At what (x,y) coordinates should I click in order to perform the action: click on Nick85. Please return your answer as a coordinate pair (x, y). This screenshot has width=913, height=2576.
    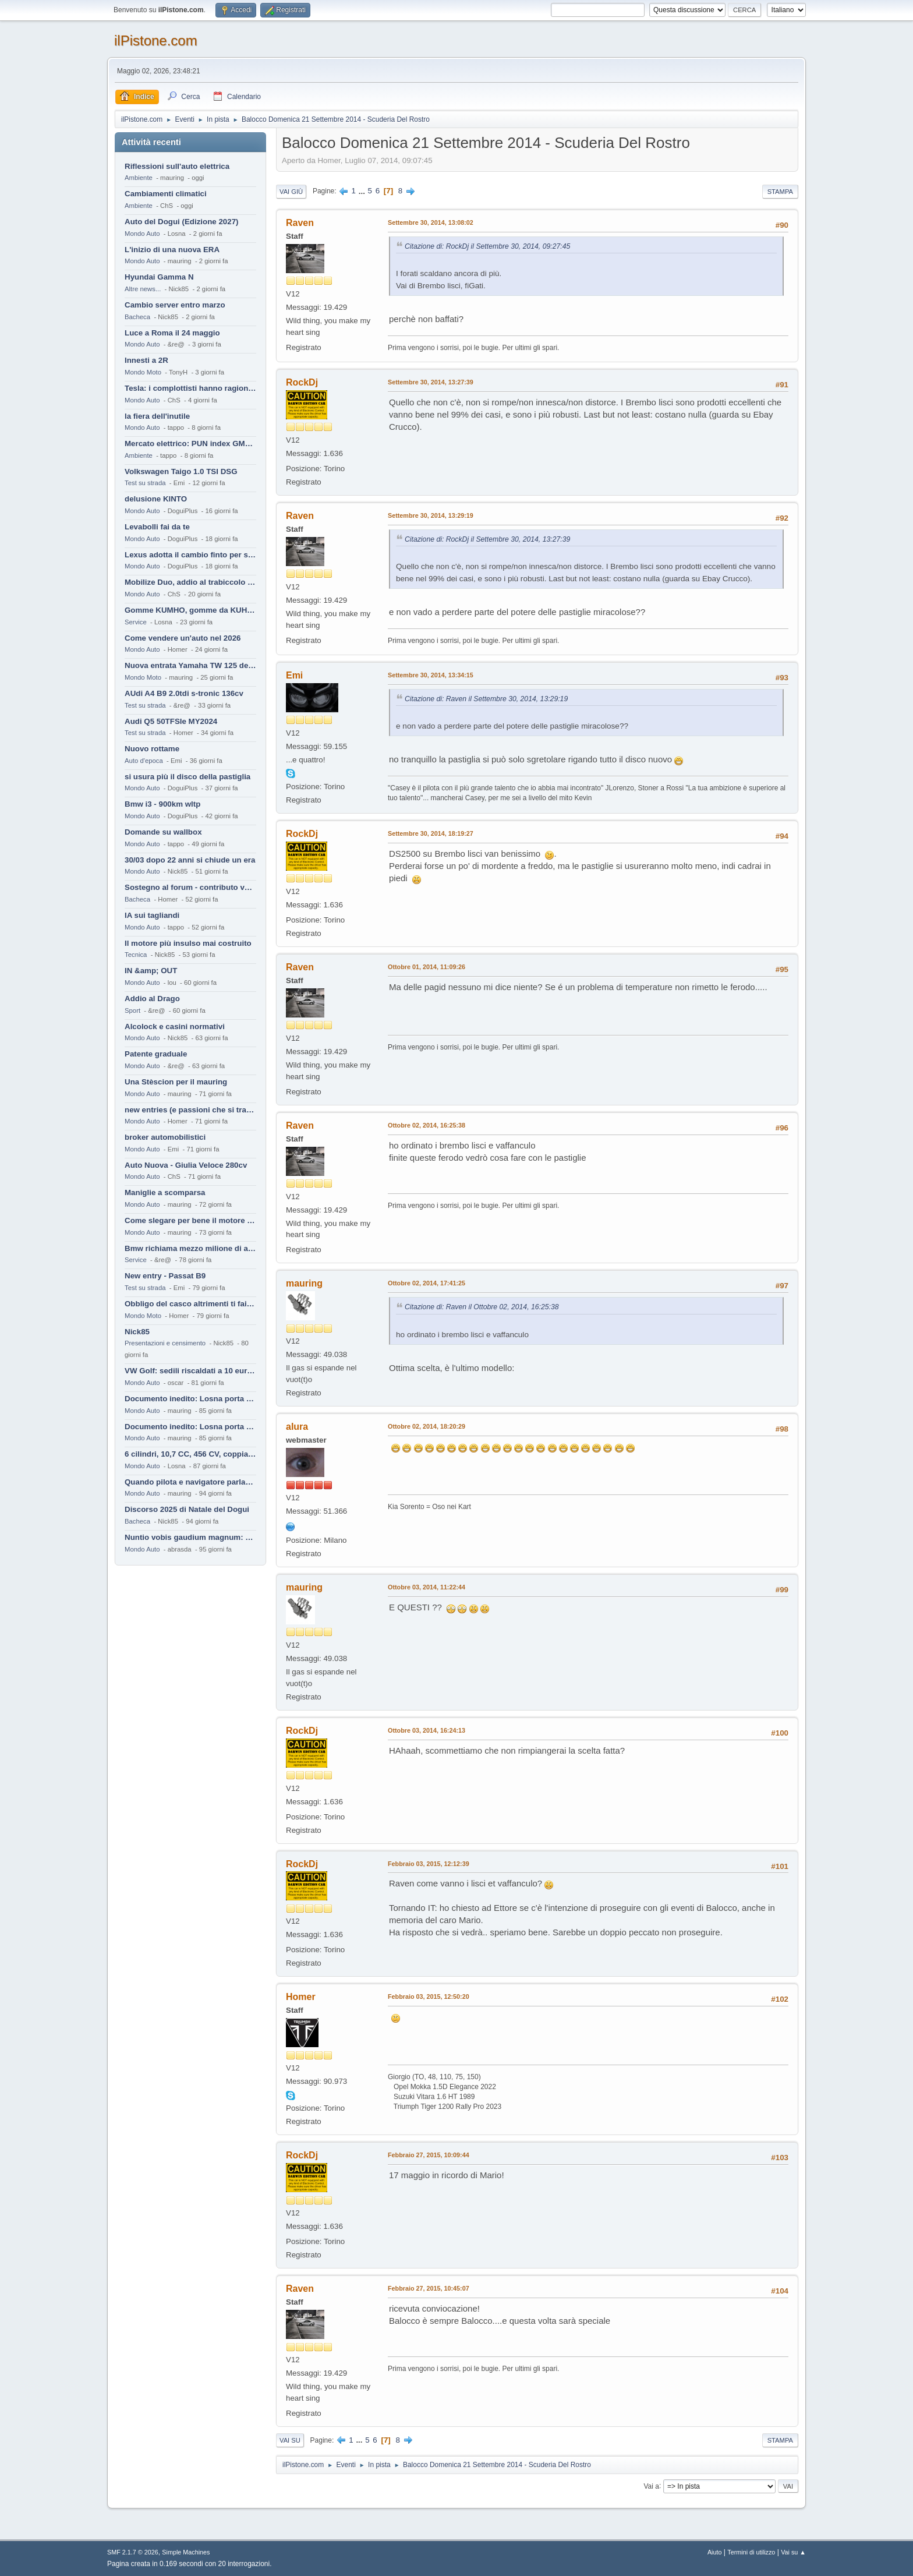
    Looking at the image, I should click on (137, 1331).